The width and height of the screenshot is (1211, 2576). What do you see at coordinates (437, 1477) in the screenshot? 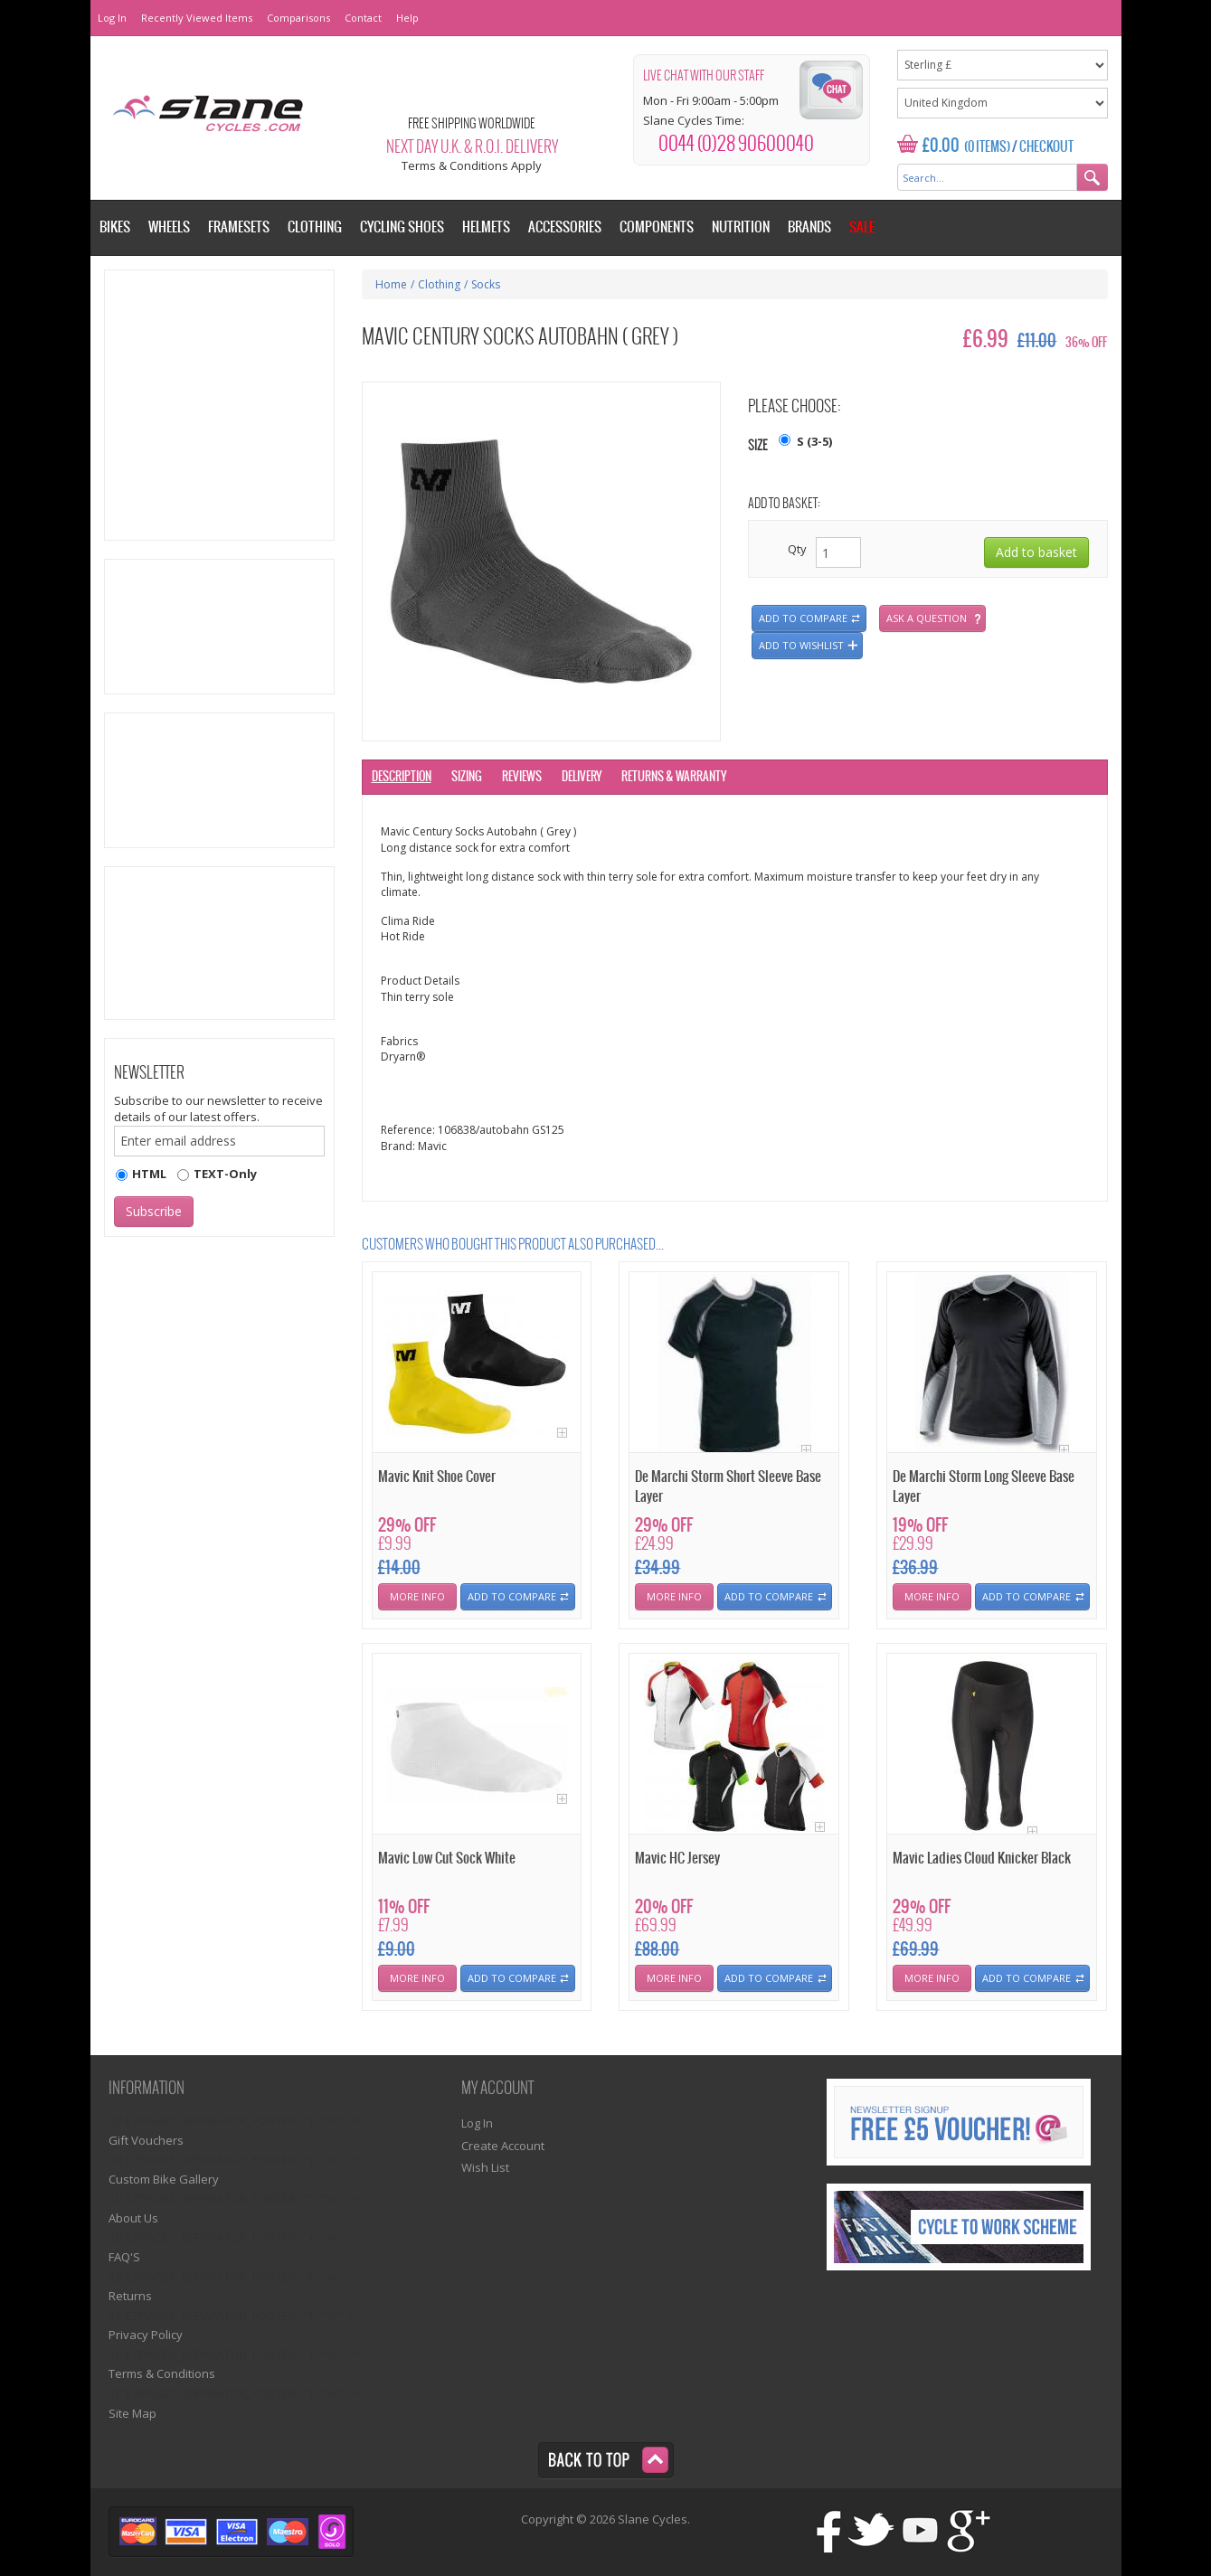
I see `Mavic Knit Shoe Cover` at bounding box center [437, 1477].